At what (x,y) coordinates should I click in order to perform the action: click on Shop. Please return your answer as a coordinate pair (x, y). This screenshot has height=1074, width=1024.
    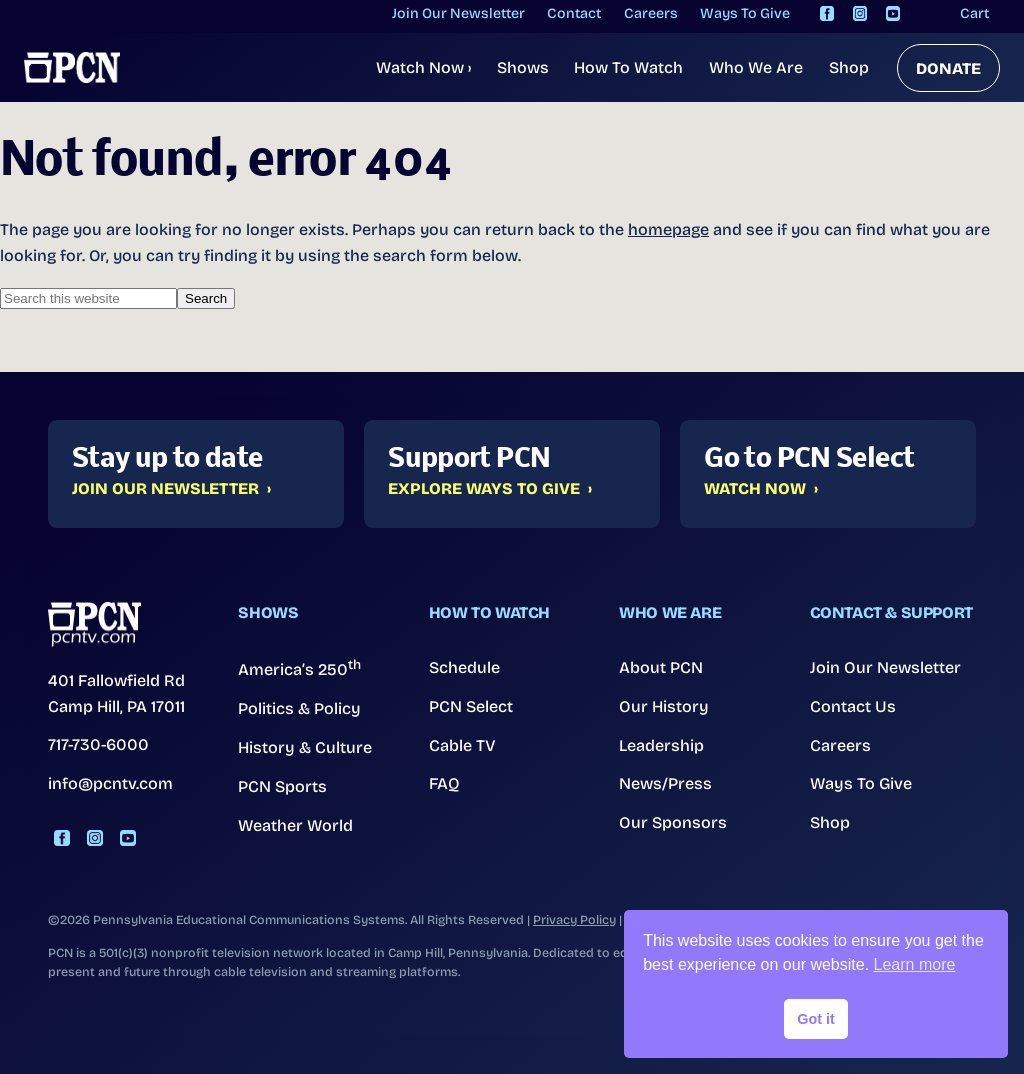
    Looking at the image, I should click on (849, 67).